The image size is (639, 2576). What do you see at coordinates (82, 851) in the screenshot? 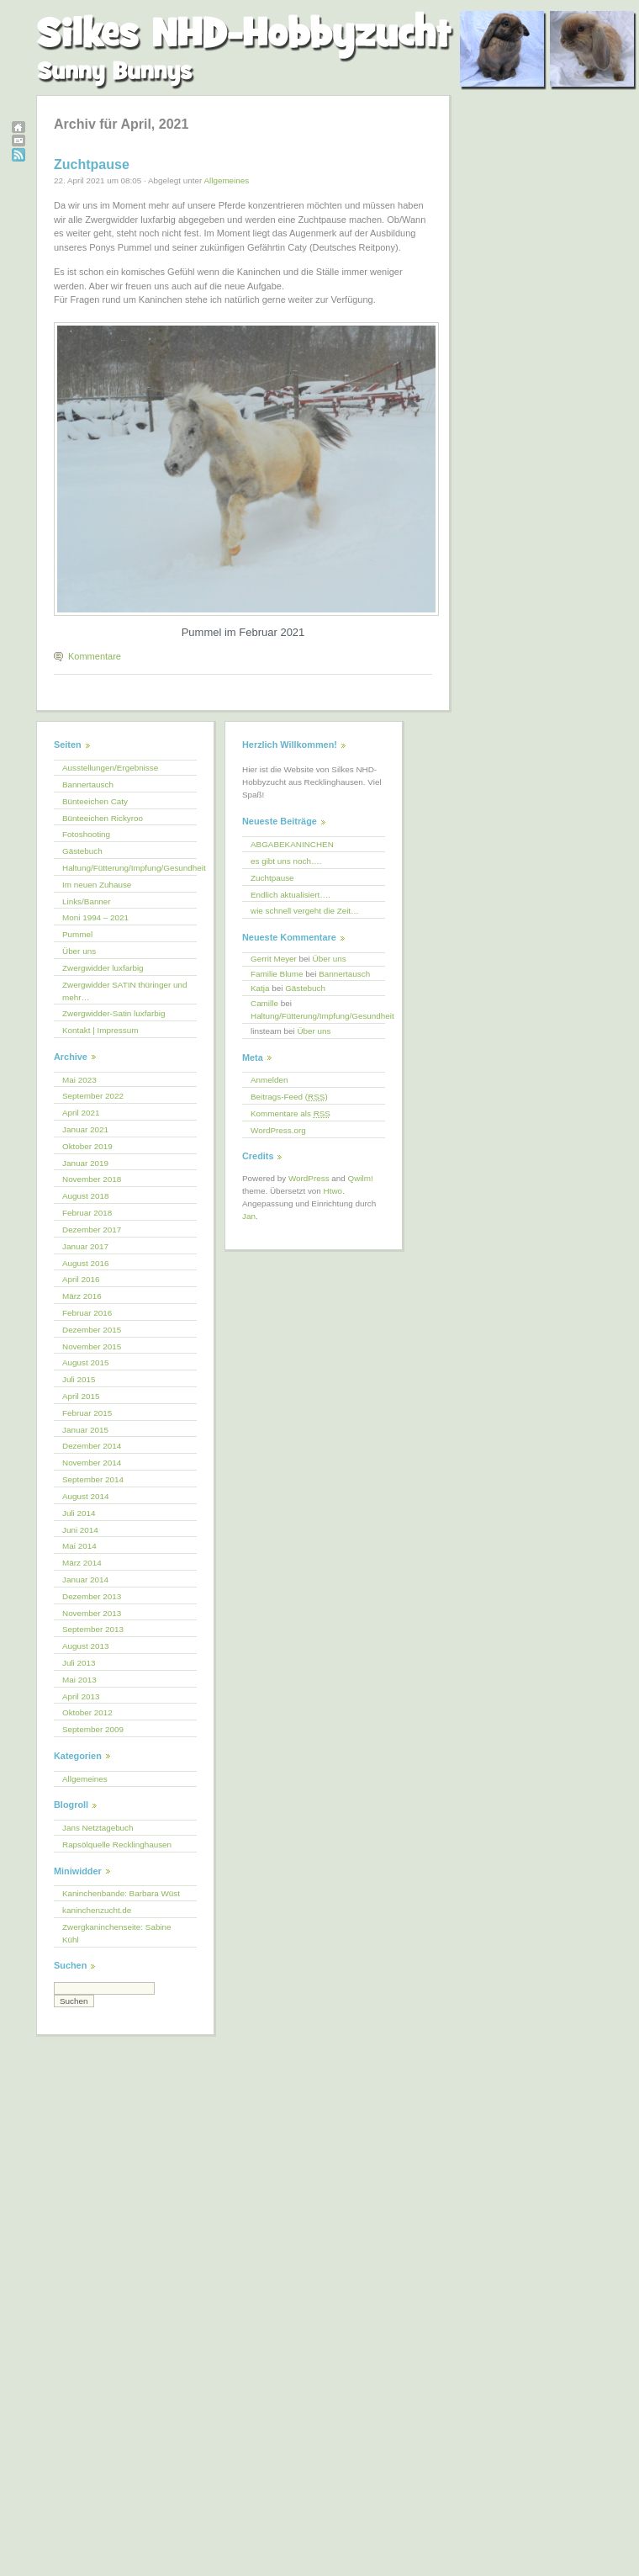
I see `Gästebuch` at bounding box center [82, 851].